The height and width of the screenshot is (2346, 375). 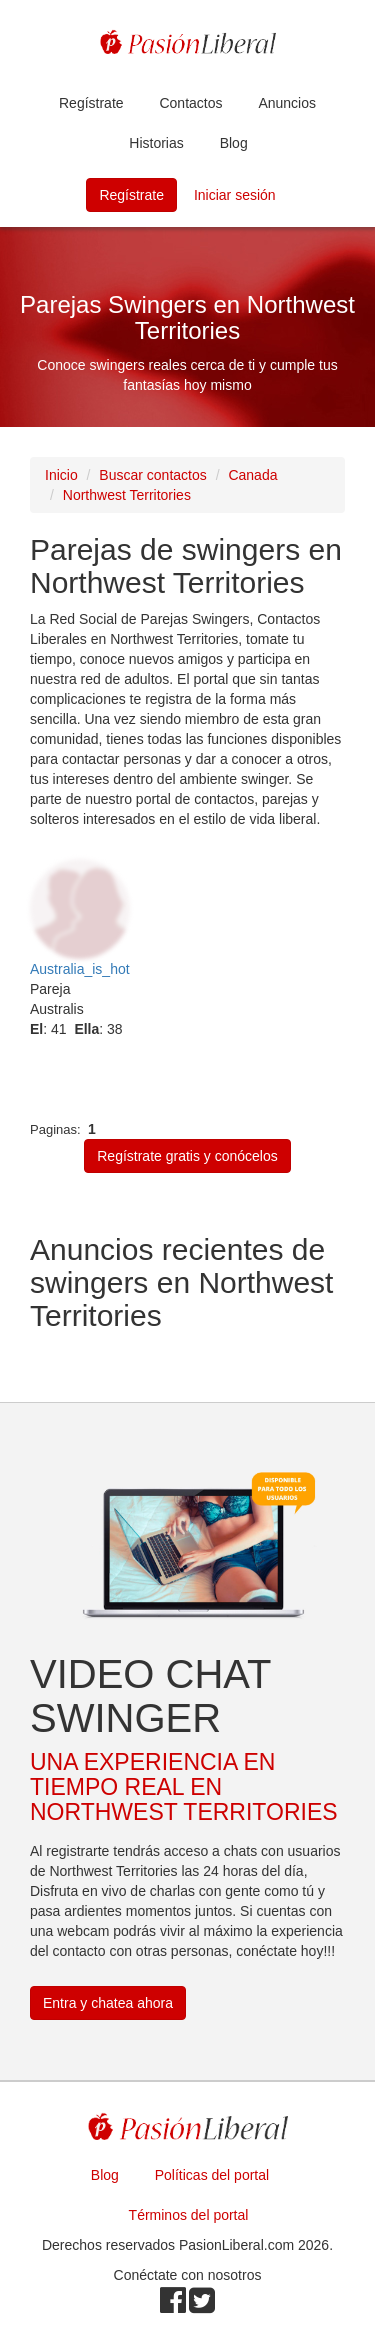 What do you see at coordinates (187, 1156) in the screenshot?
I see `Regístrate gratis y conócelos` at bounding box center [187, 1156].